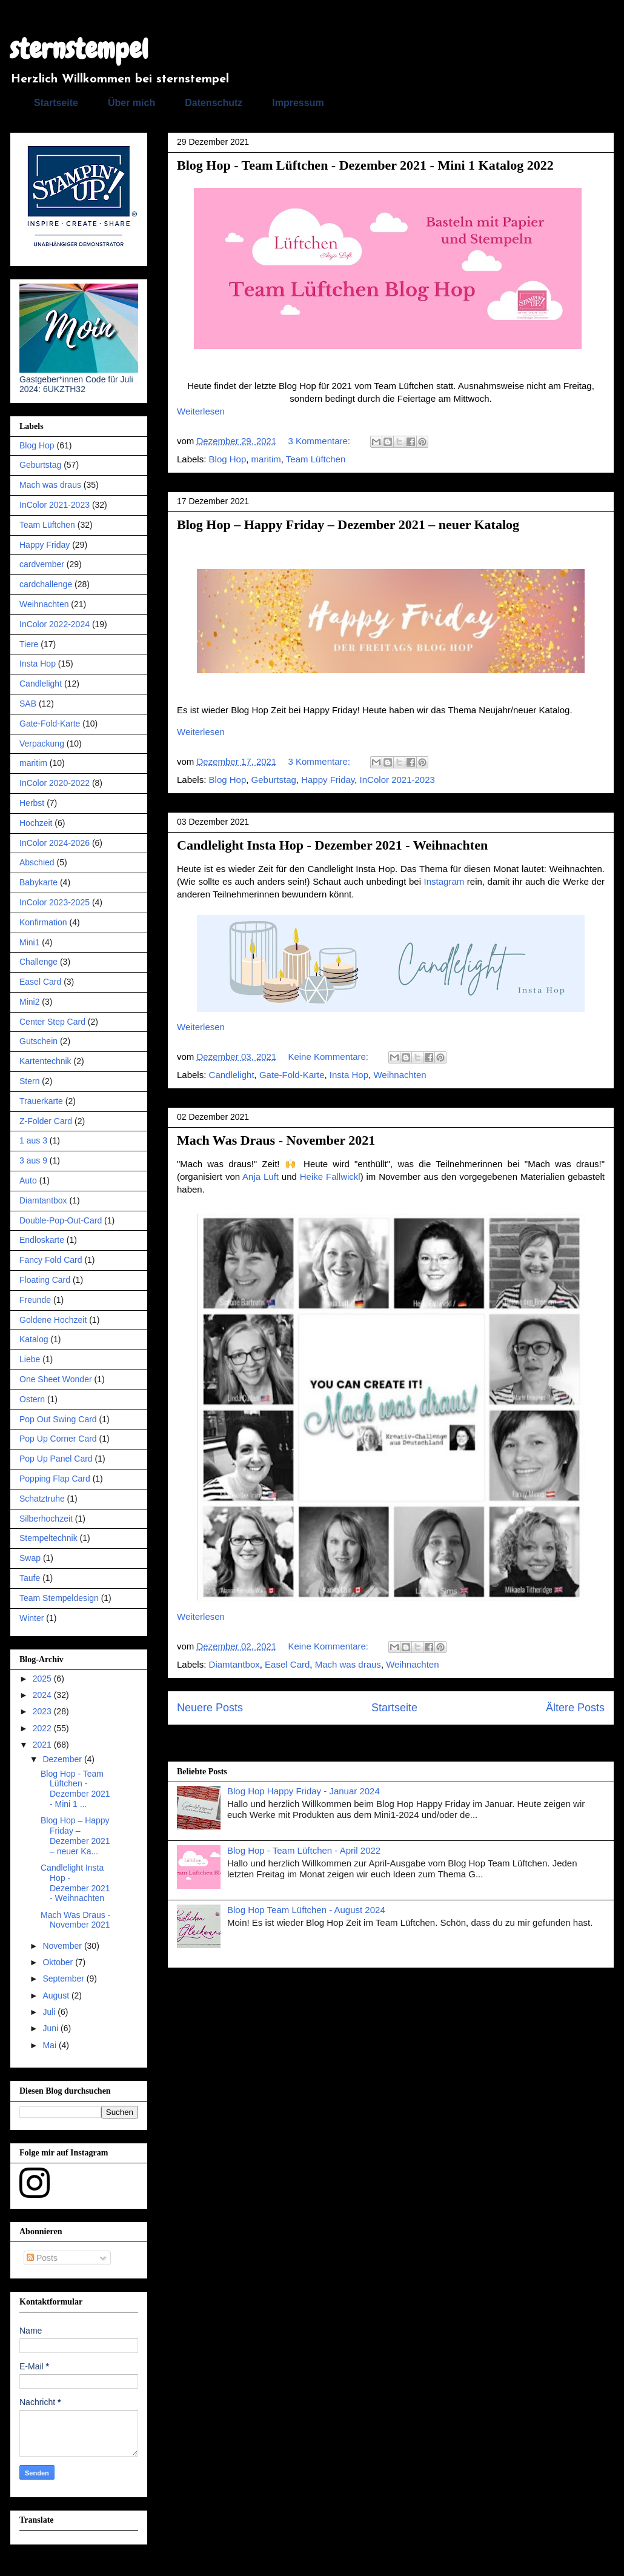  What do you see at coordinates (415, 1742) in the screenshot?
I see `Kommentare (Atom)` at bounding box center [415, 1742].